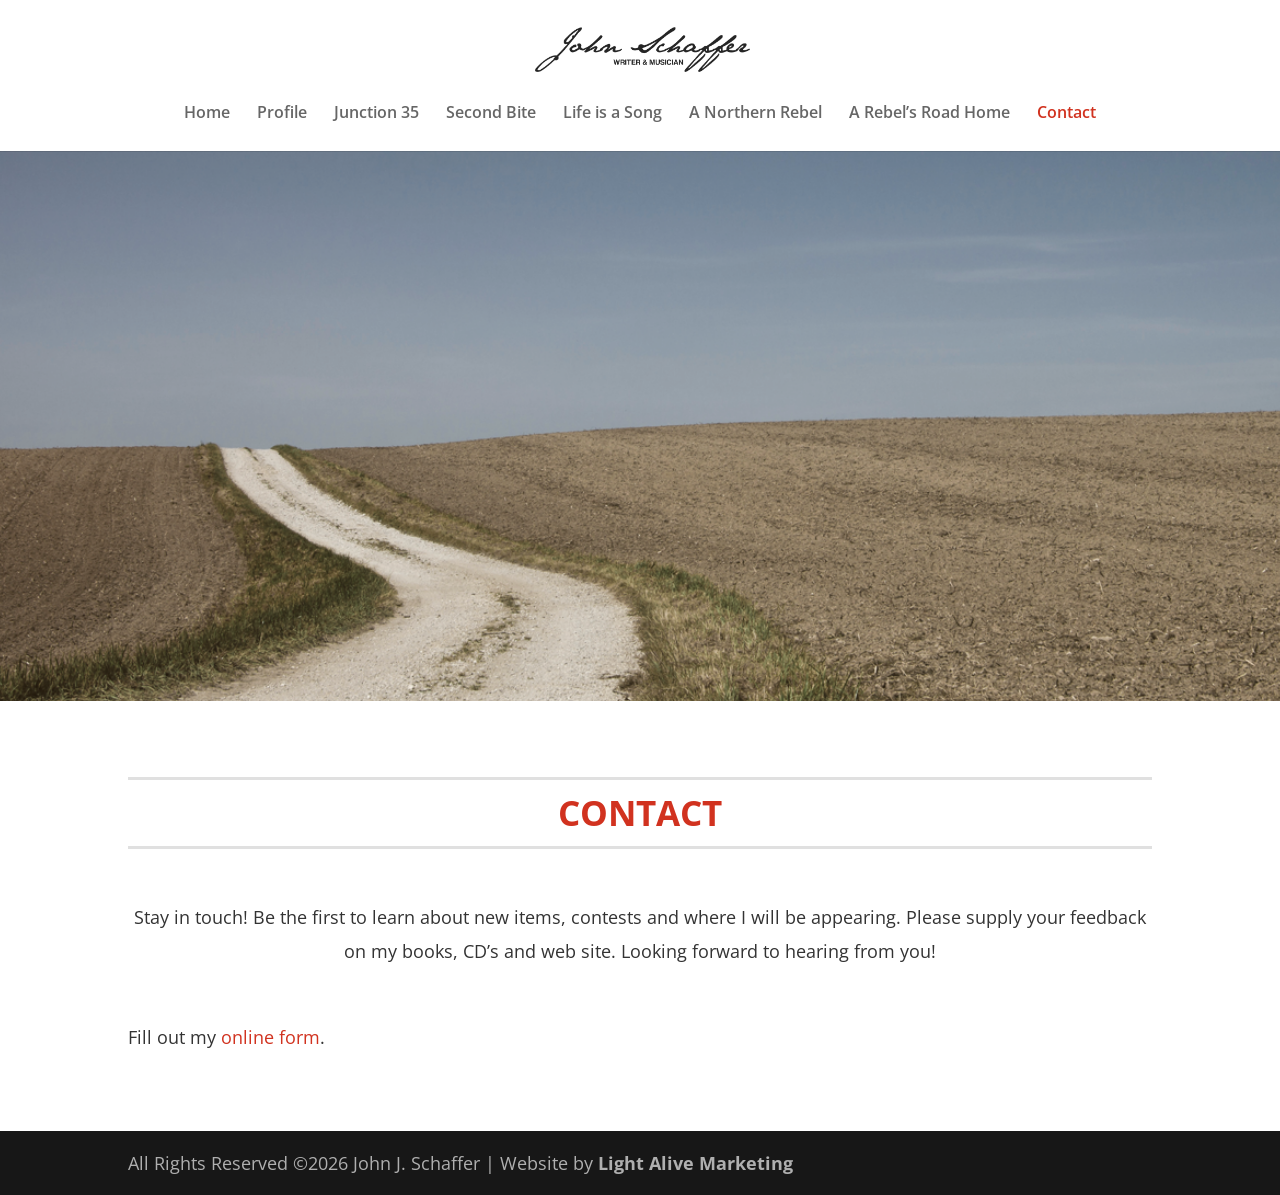  Describe the element at coordinates (282, 114) in the screenshot. I see `Profile` at that location.